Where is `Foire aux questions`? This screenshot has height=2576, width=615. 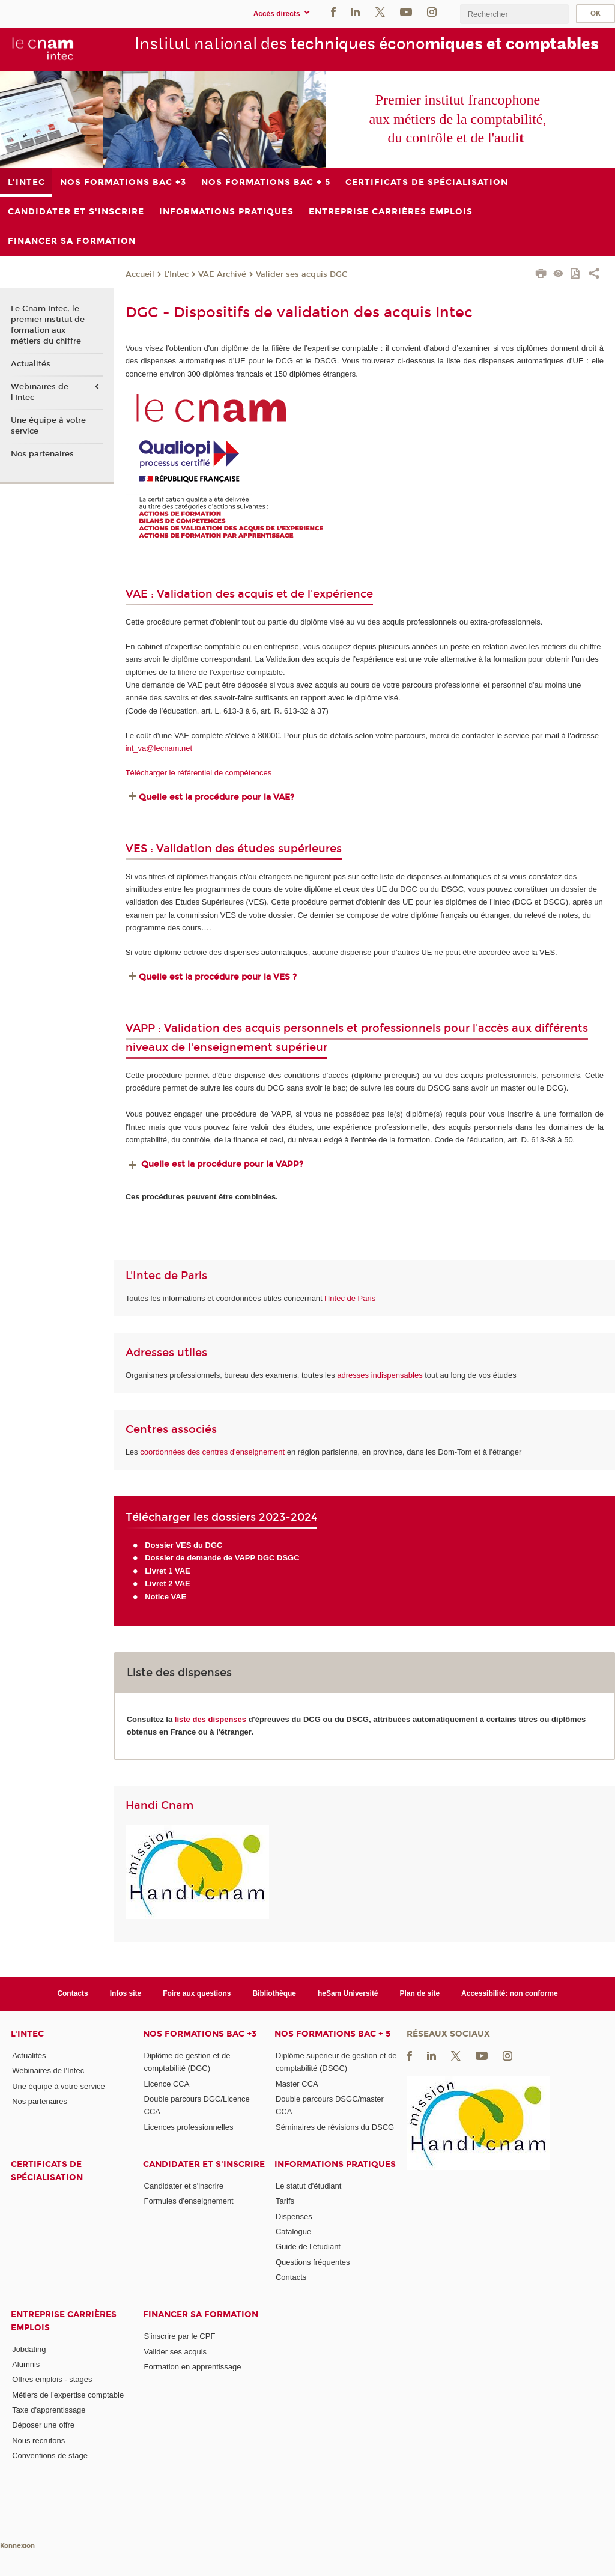 Foire aux questions is located at coordinates (197, 1993).